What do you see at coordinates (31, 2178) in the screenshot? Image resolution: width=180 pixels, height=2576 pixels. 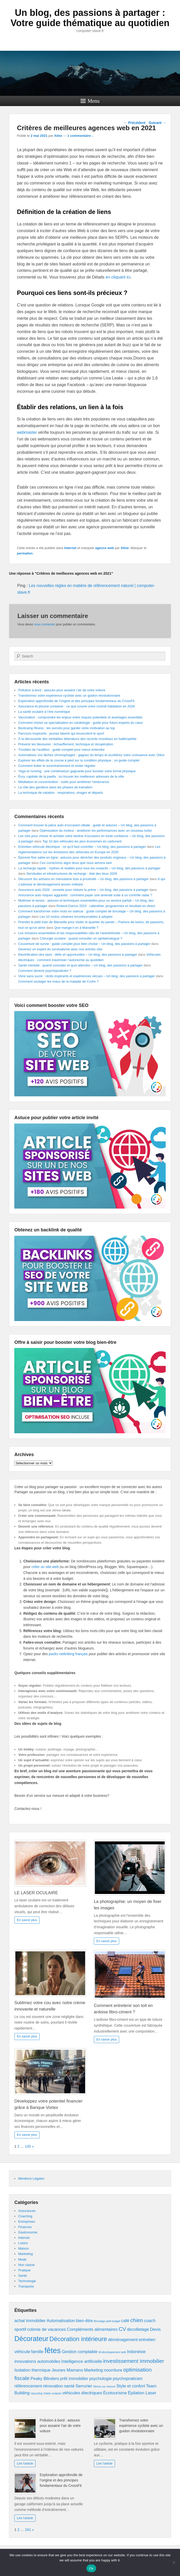 I see `Mentions Légales` at bounding box center [31, 2178].